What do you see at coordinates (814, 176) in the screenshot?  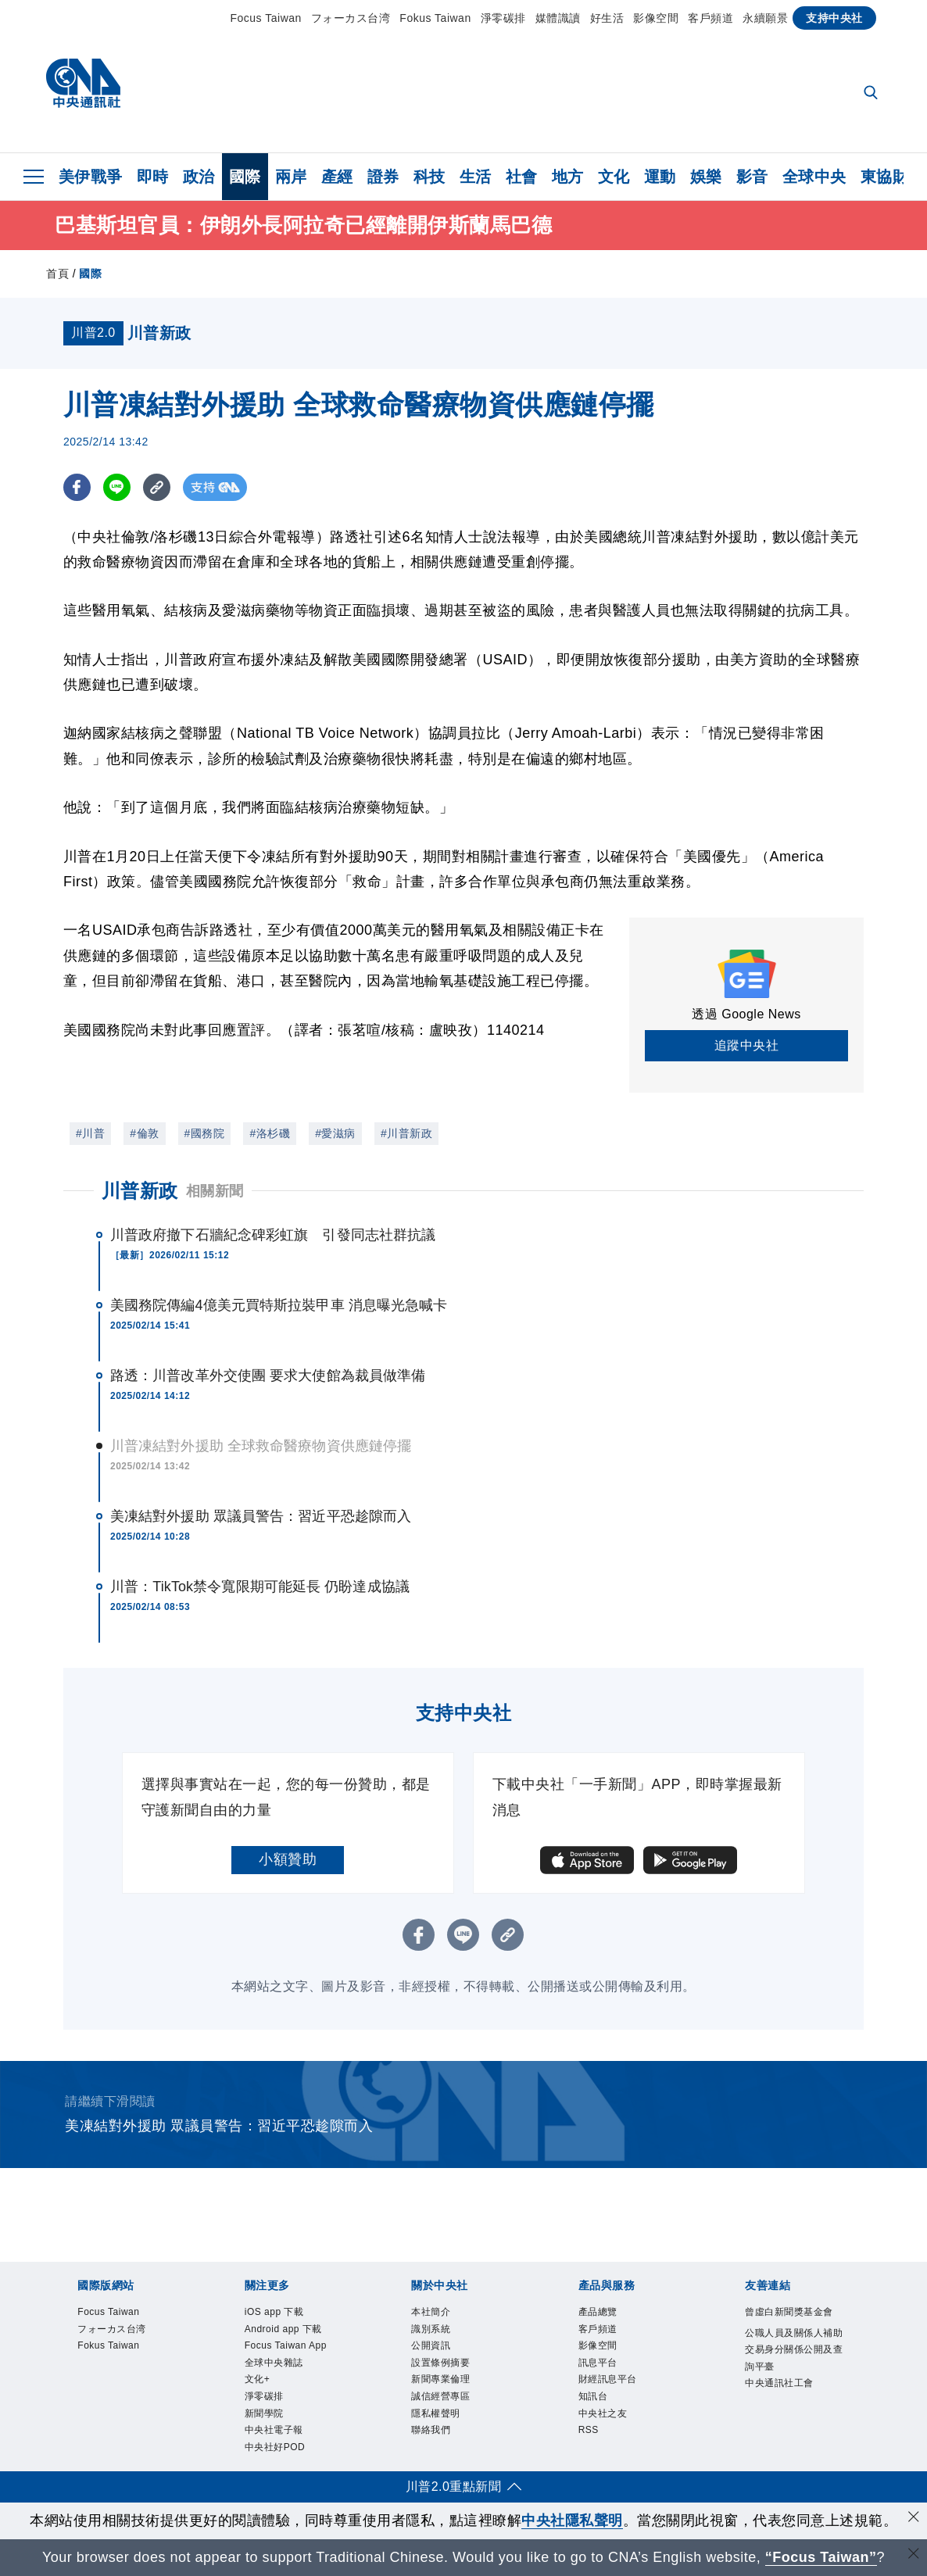 I see `全球中央` at bounding box center [814, 176].